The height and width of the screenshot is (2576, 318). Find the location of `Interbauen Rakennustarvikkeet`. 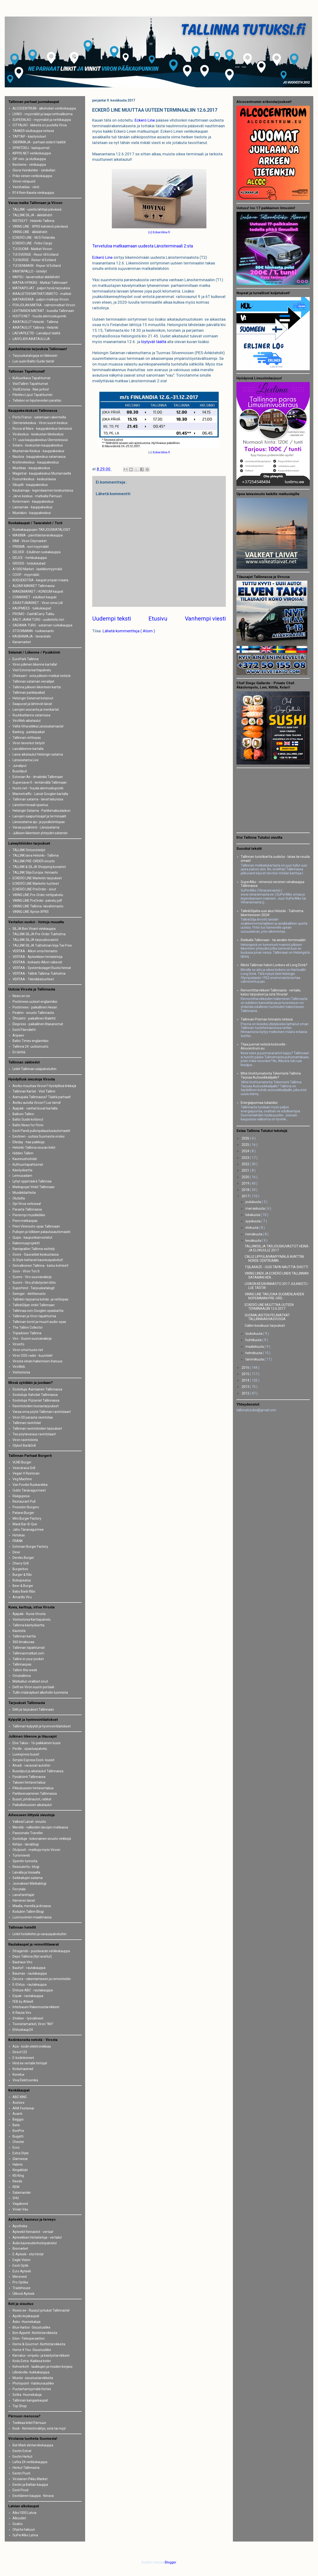

Interbauen Rakennustarvikkeet is located at coordinates (36, 2007).